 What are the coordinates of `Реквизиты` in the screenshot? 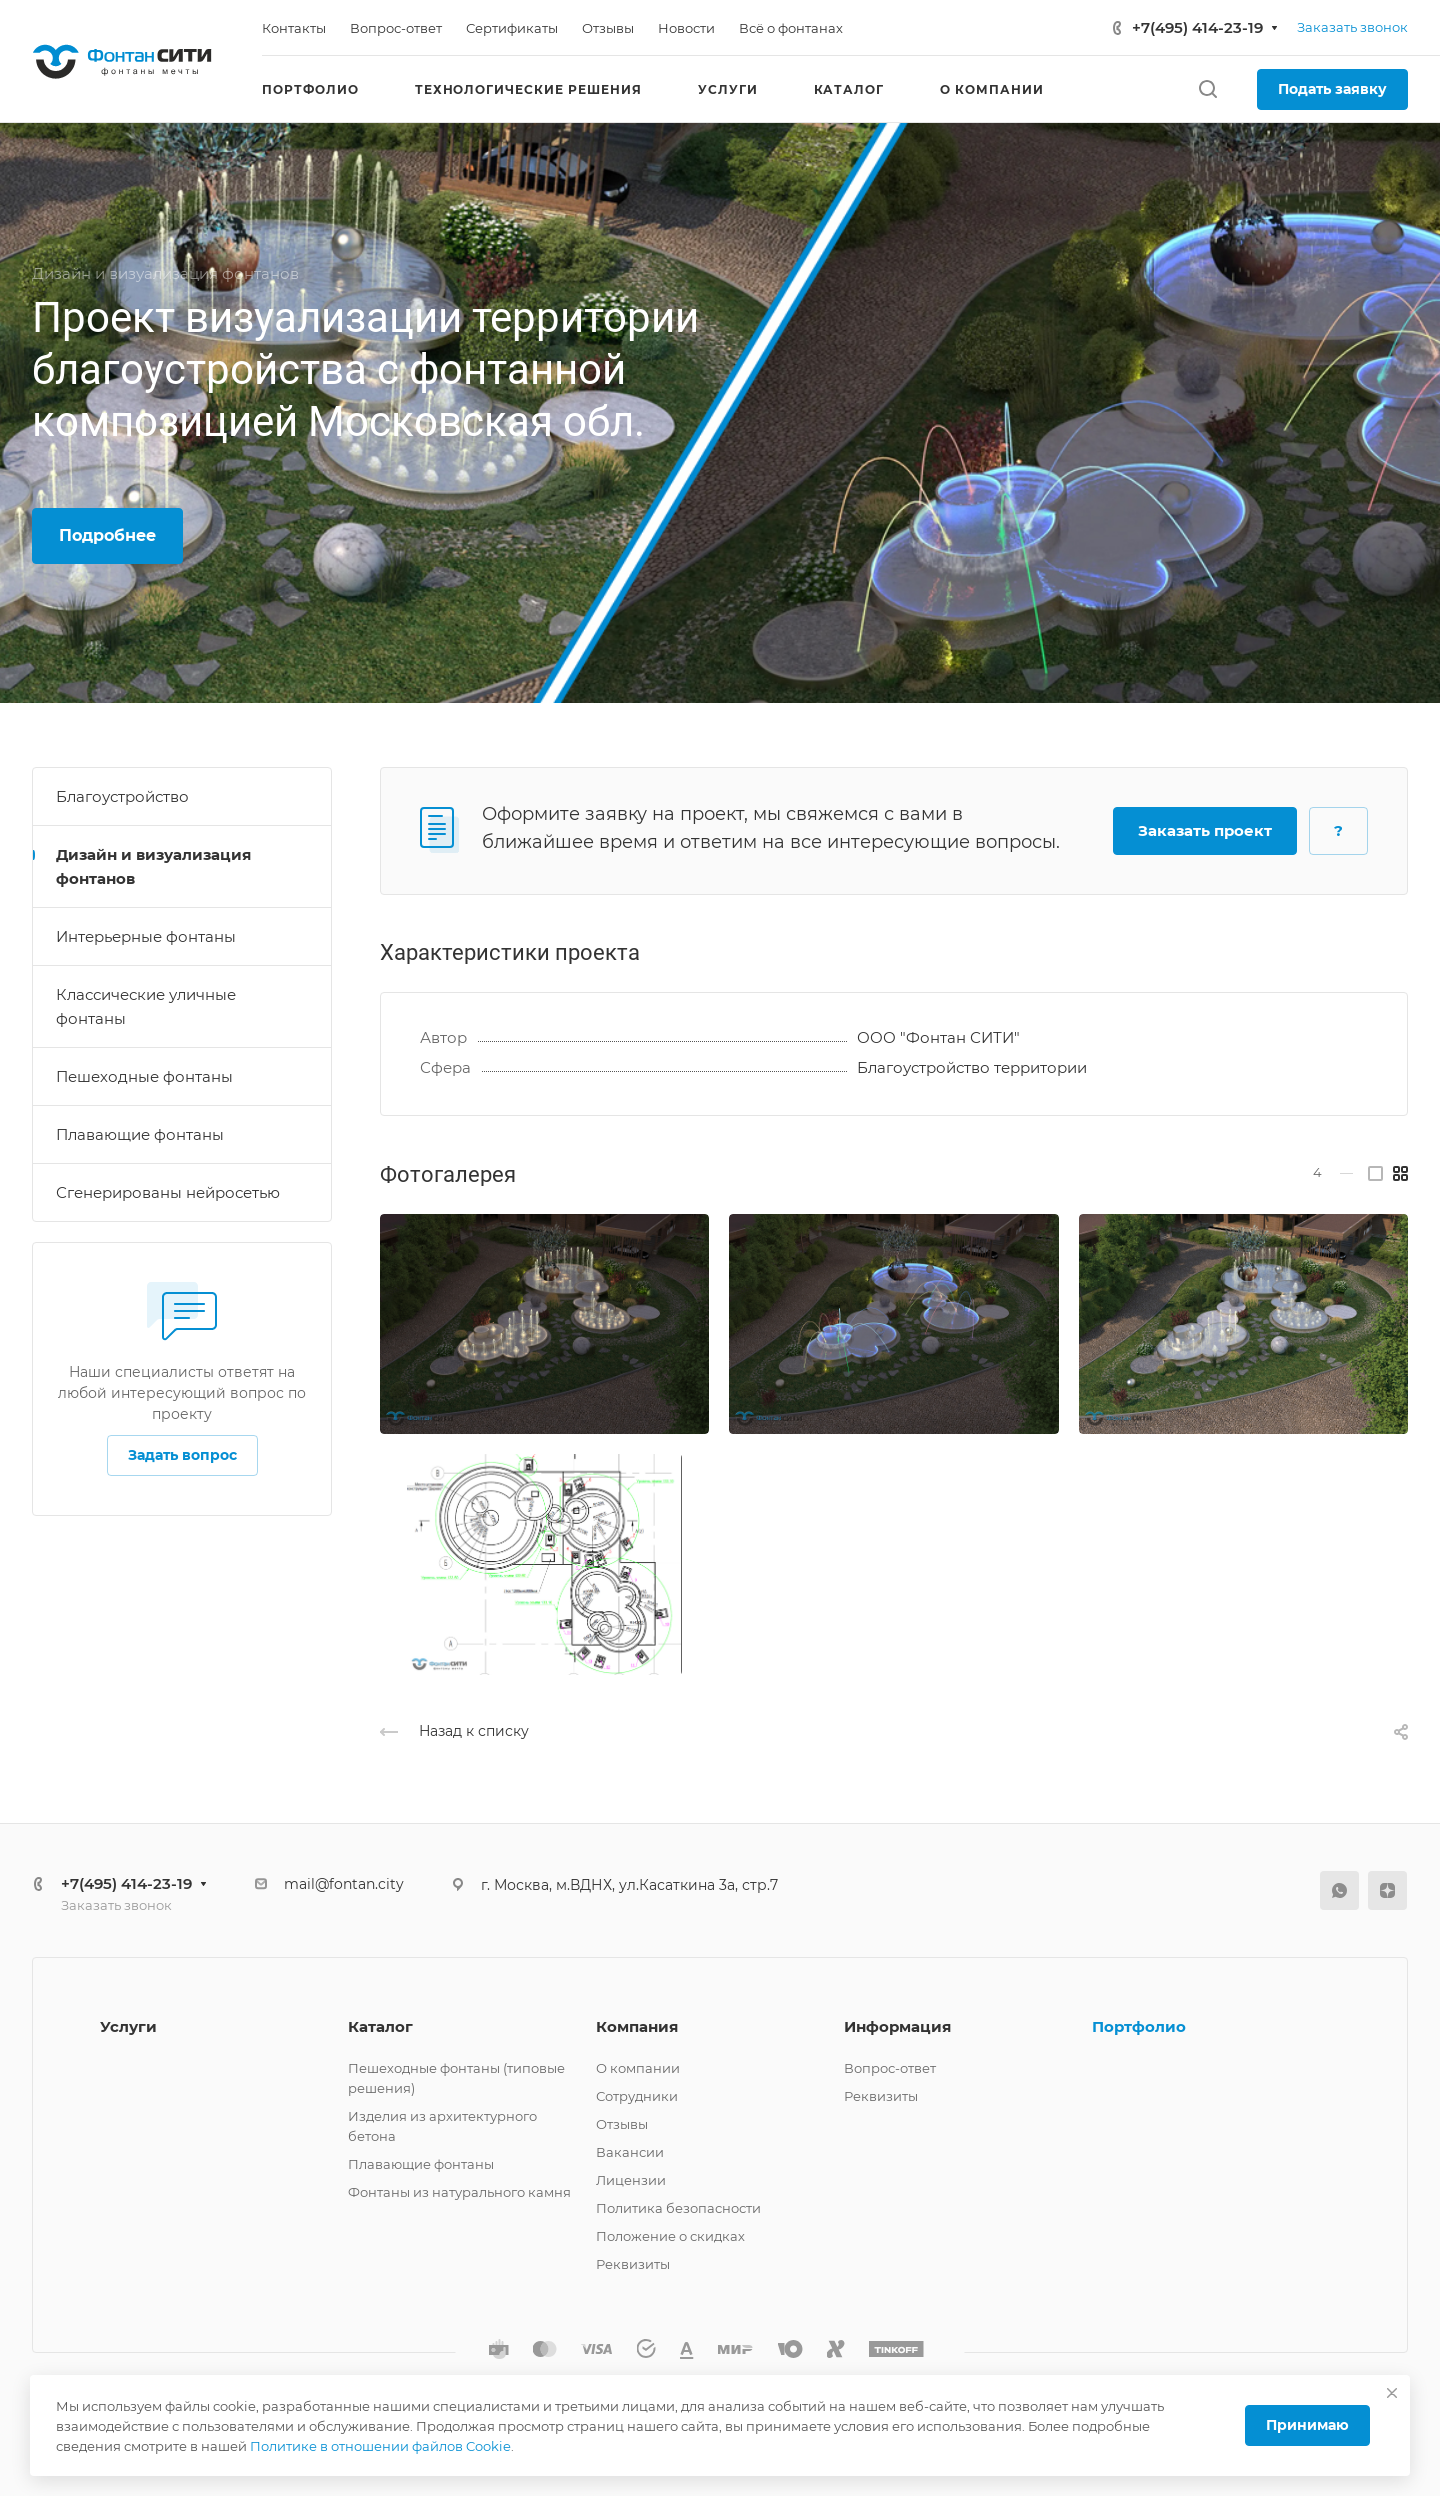 It's located at (633, 2264).